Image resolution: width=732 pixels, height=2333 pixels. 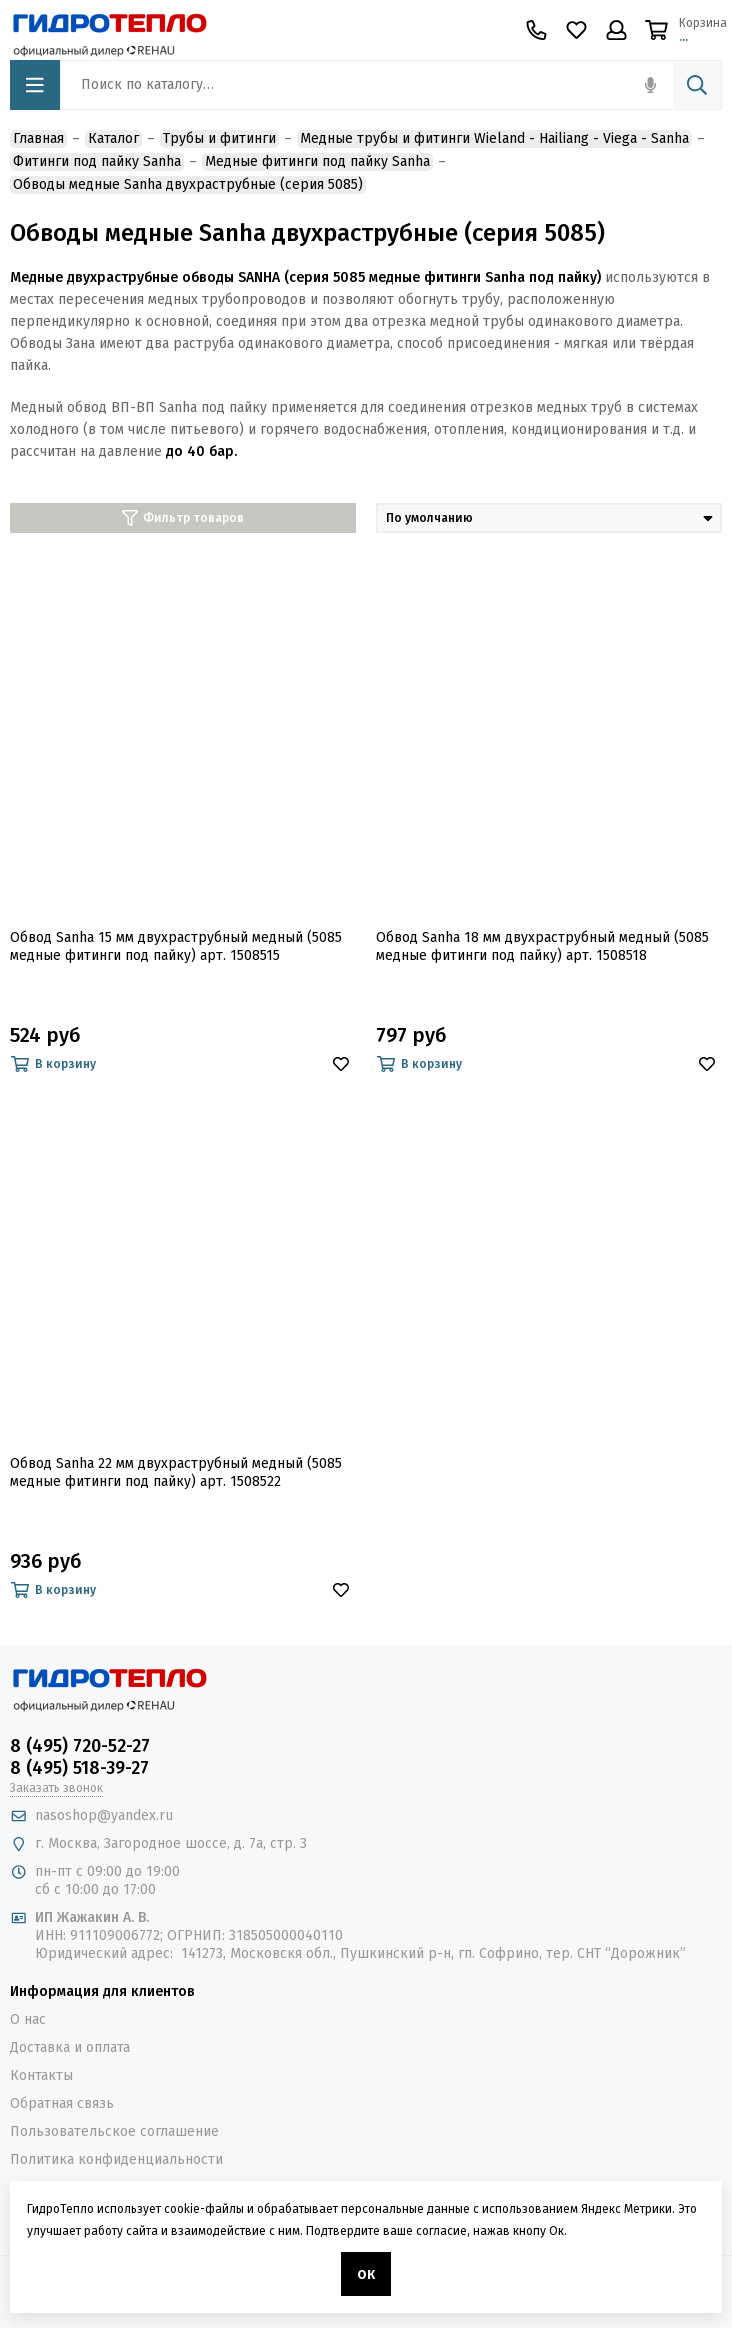 I want to click on Пользовательское соглашение, so click(x=114, y=2131).